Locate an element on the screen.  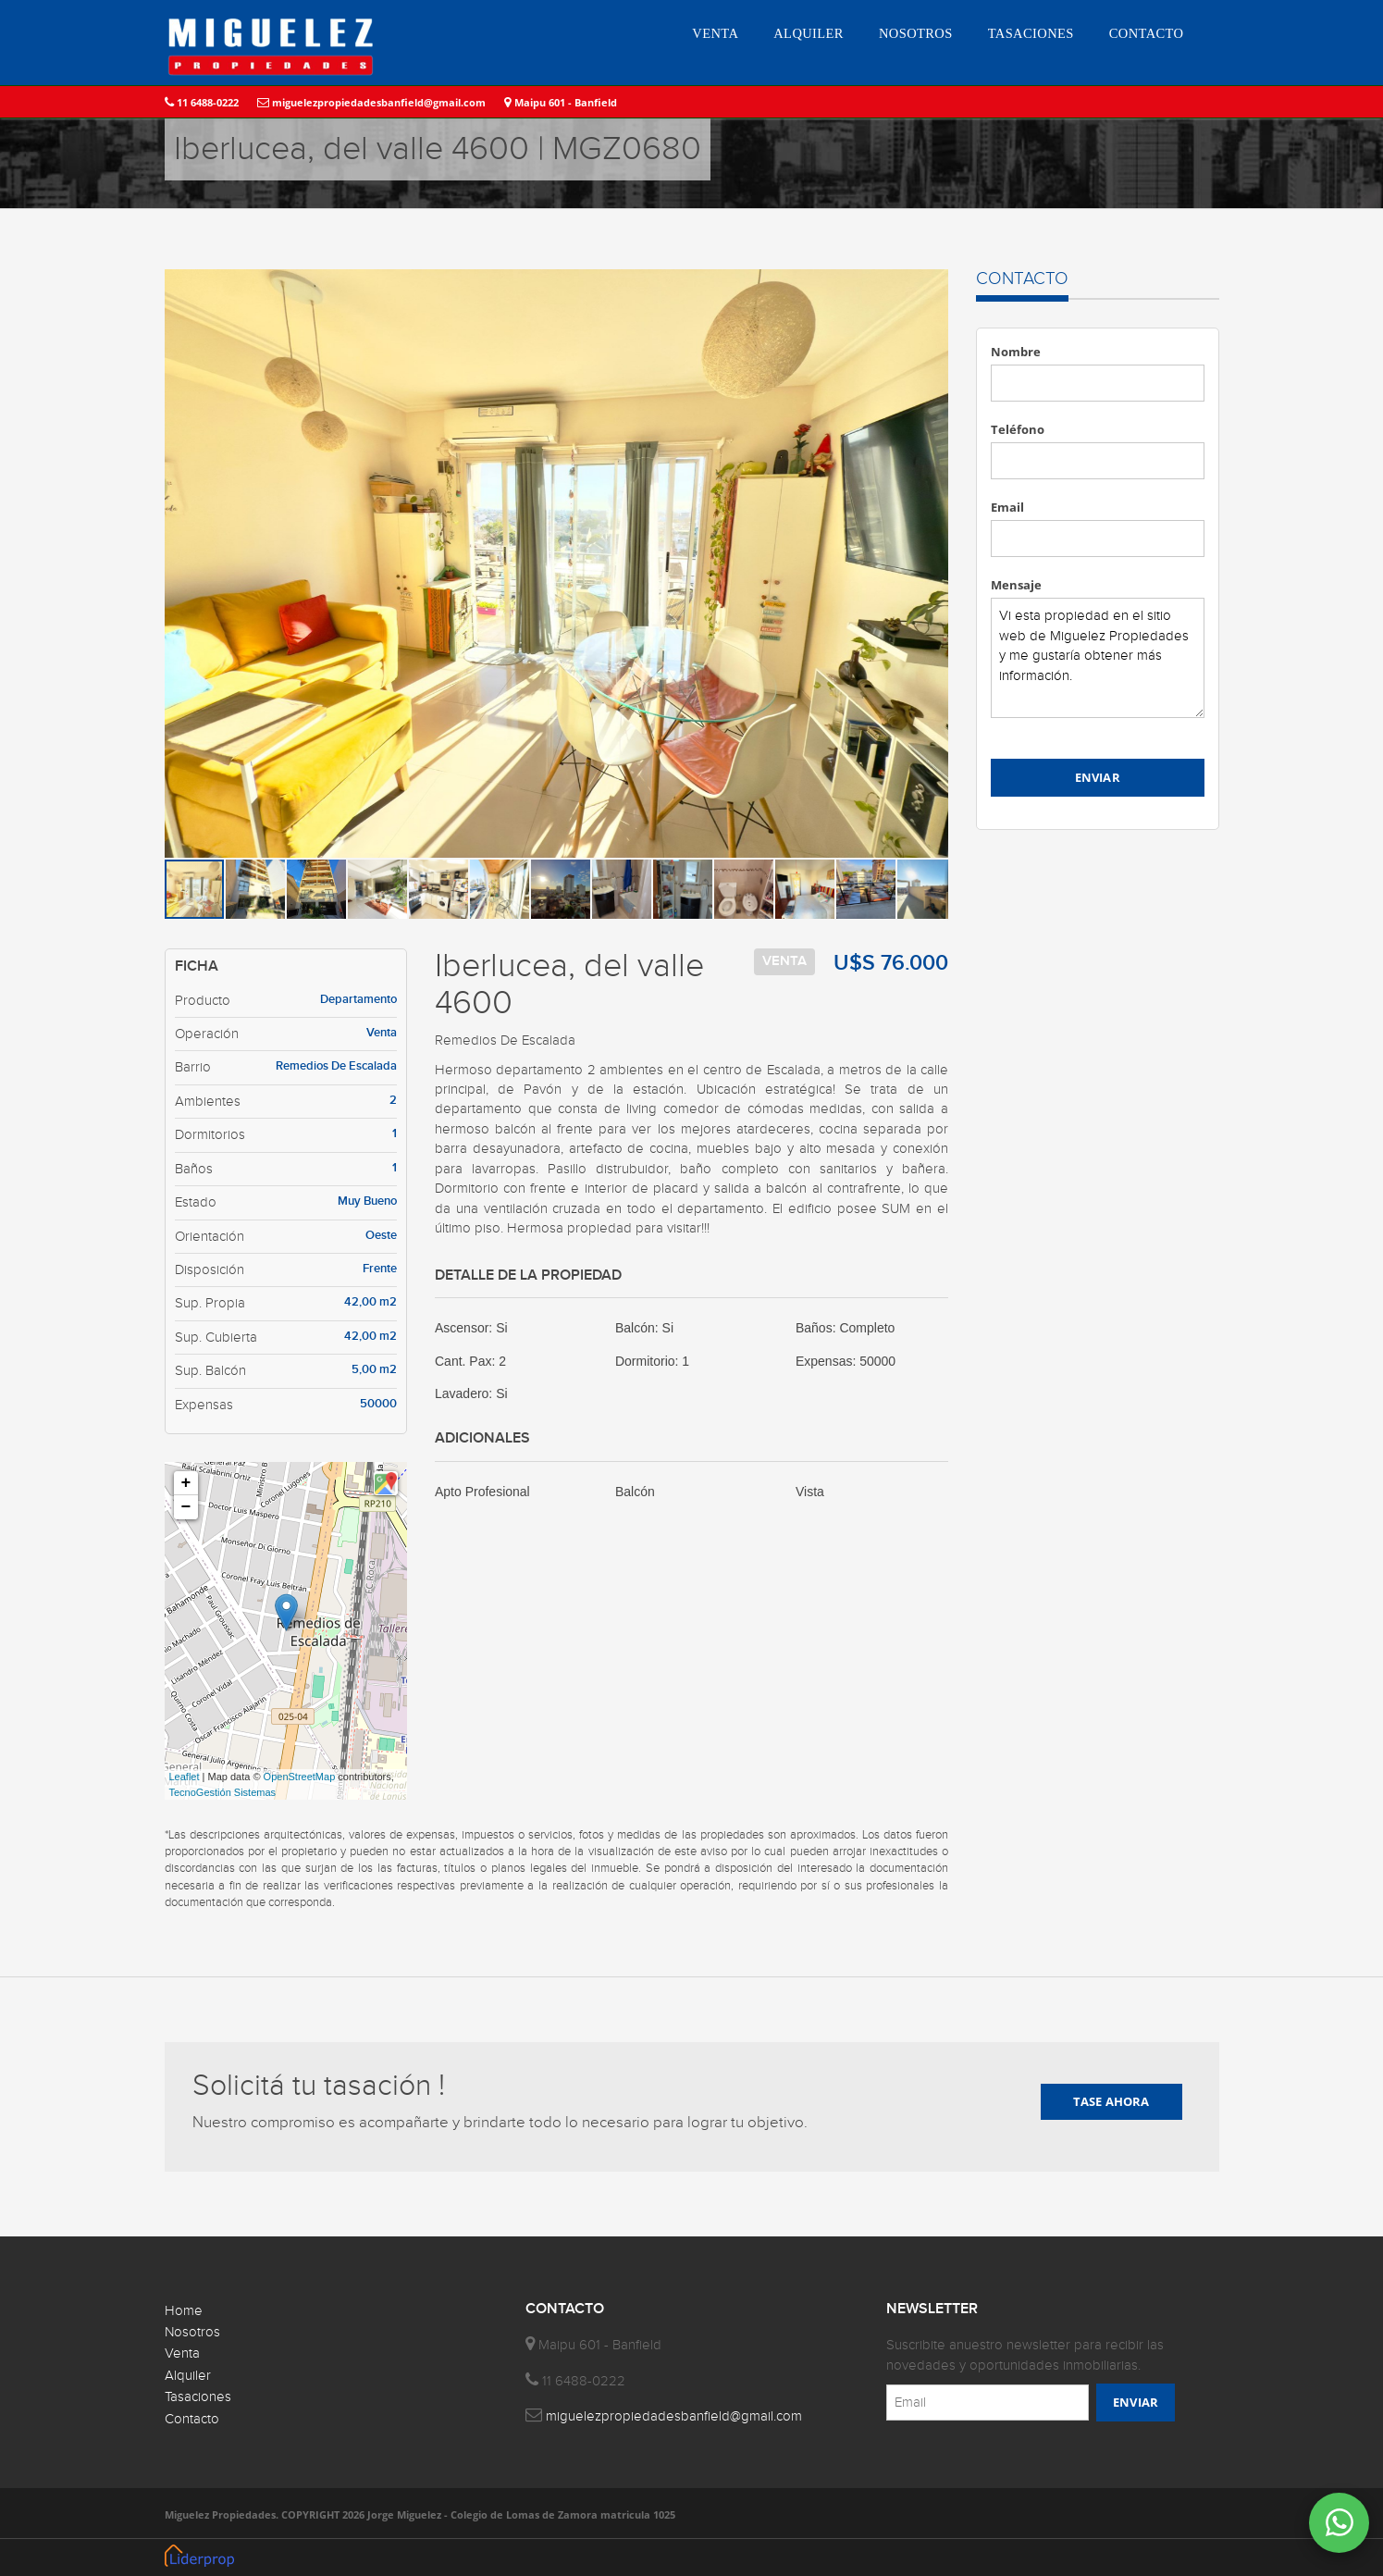
ALQUILER is located at coordinates (808, 33).